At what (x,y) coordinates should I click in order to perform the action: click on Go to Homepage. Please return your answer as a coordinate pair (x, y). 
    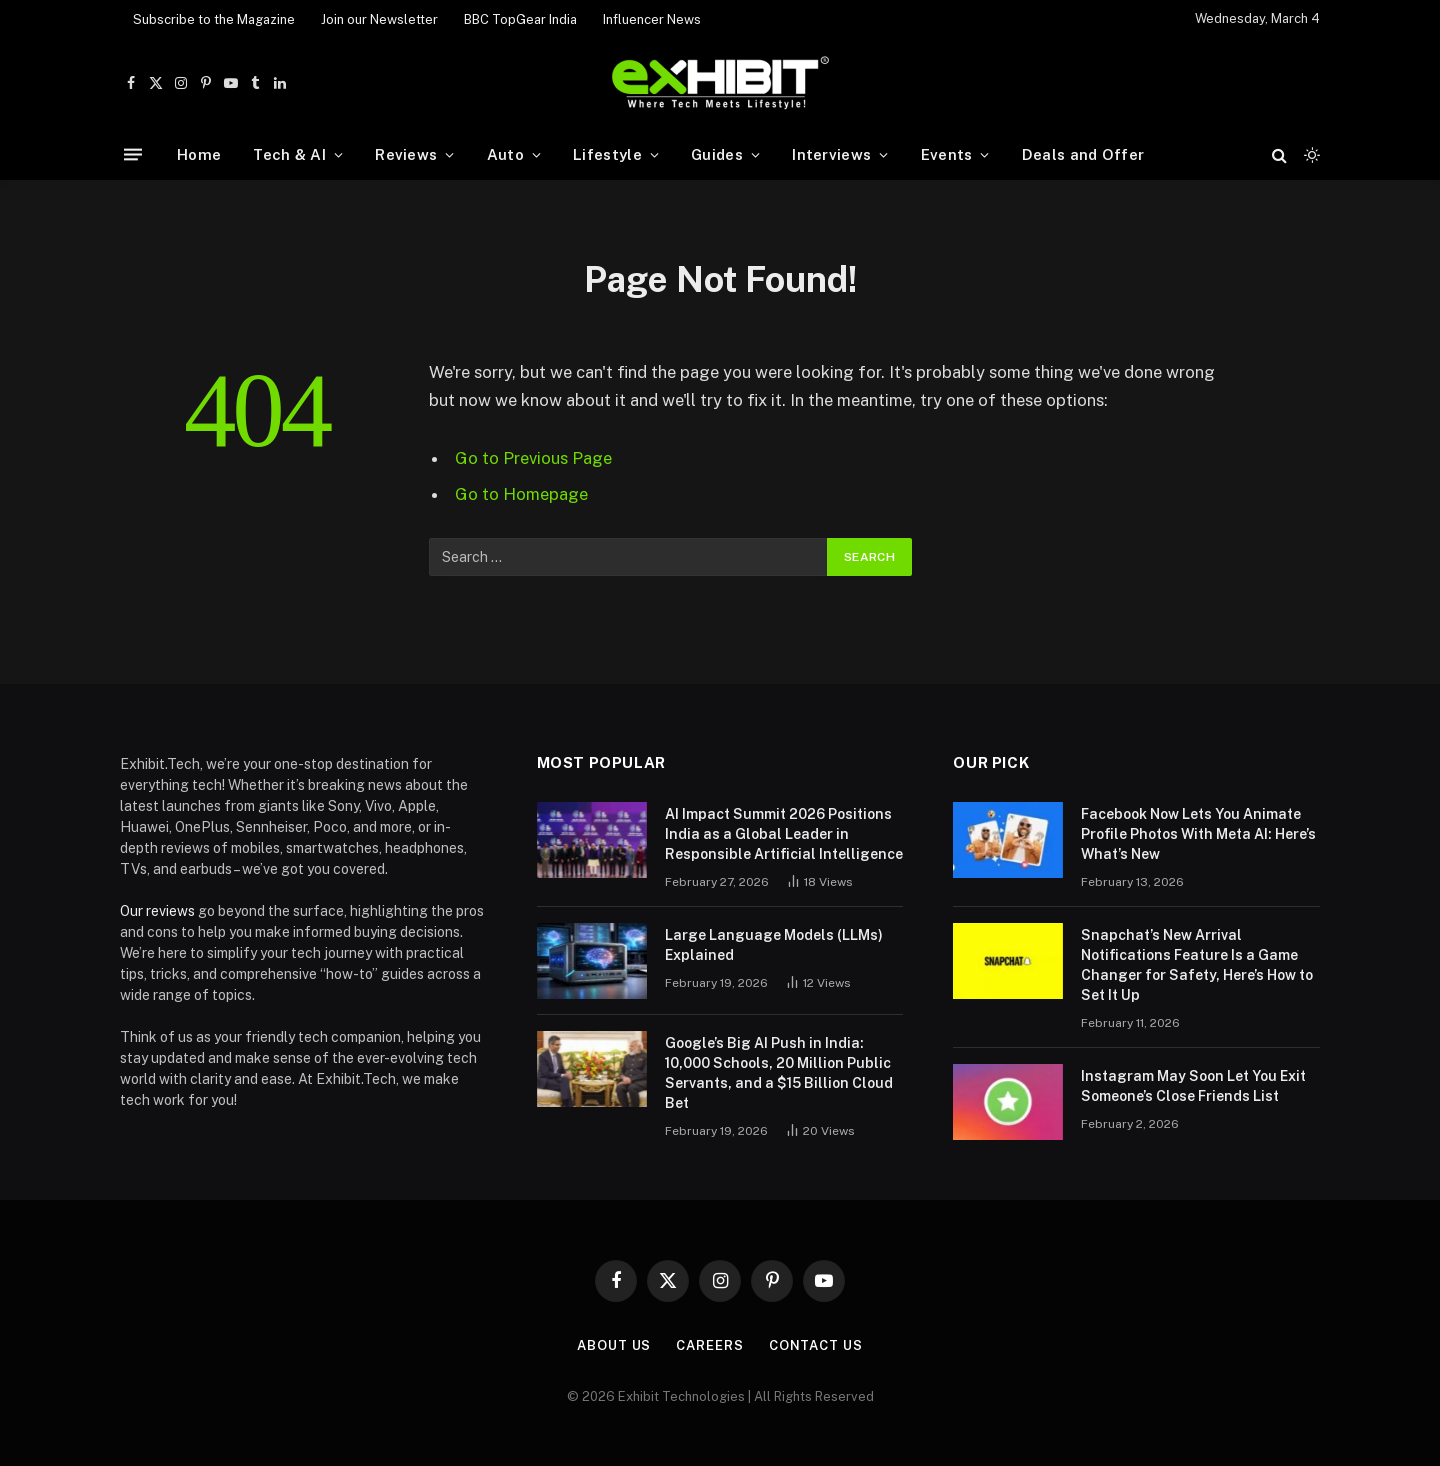
    Looking at the image, I should click on (521, 494).